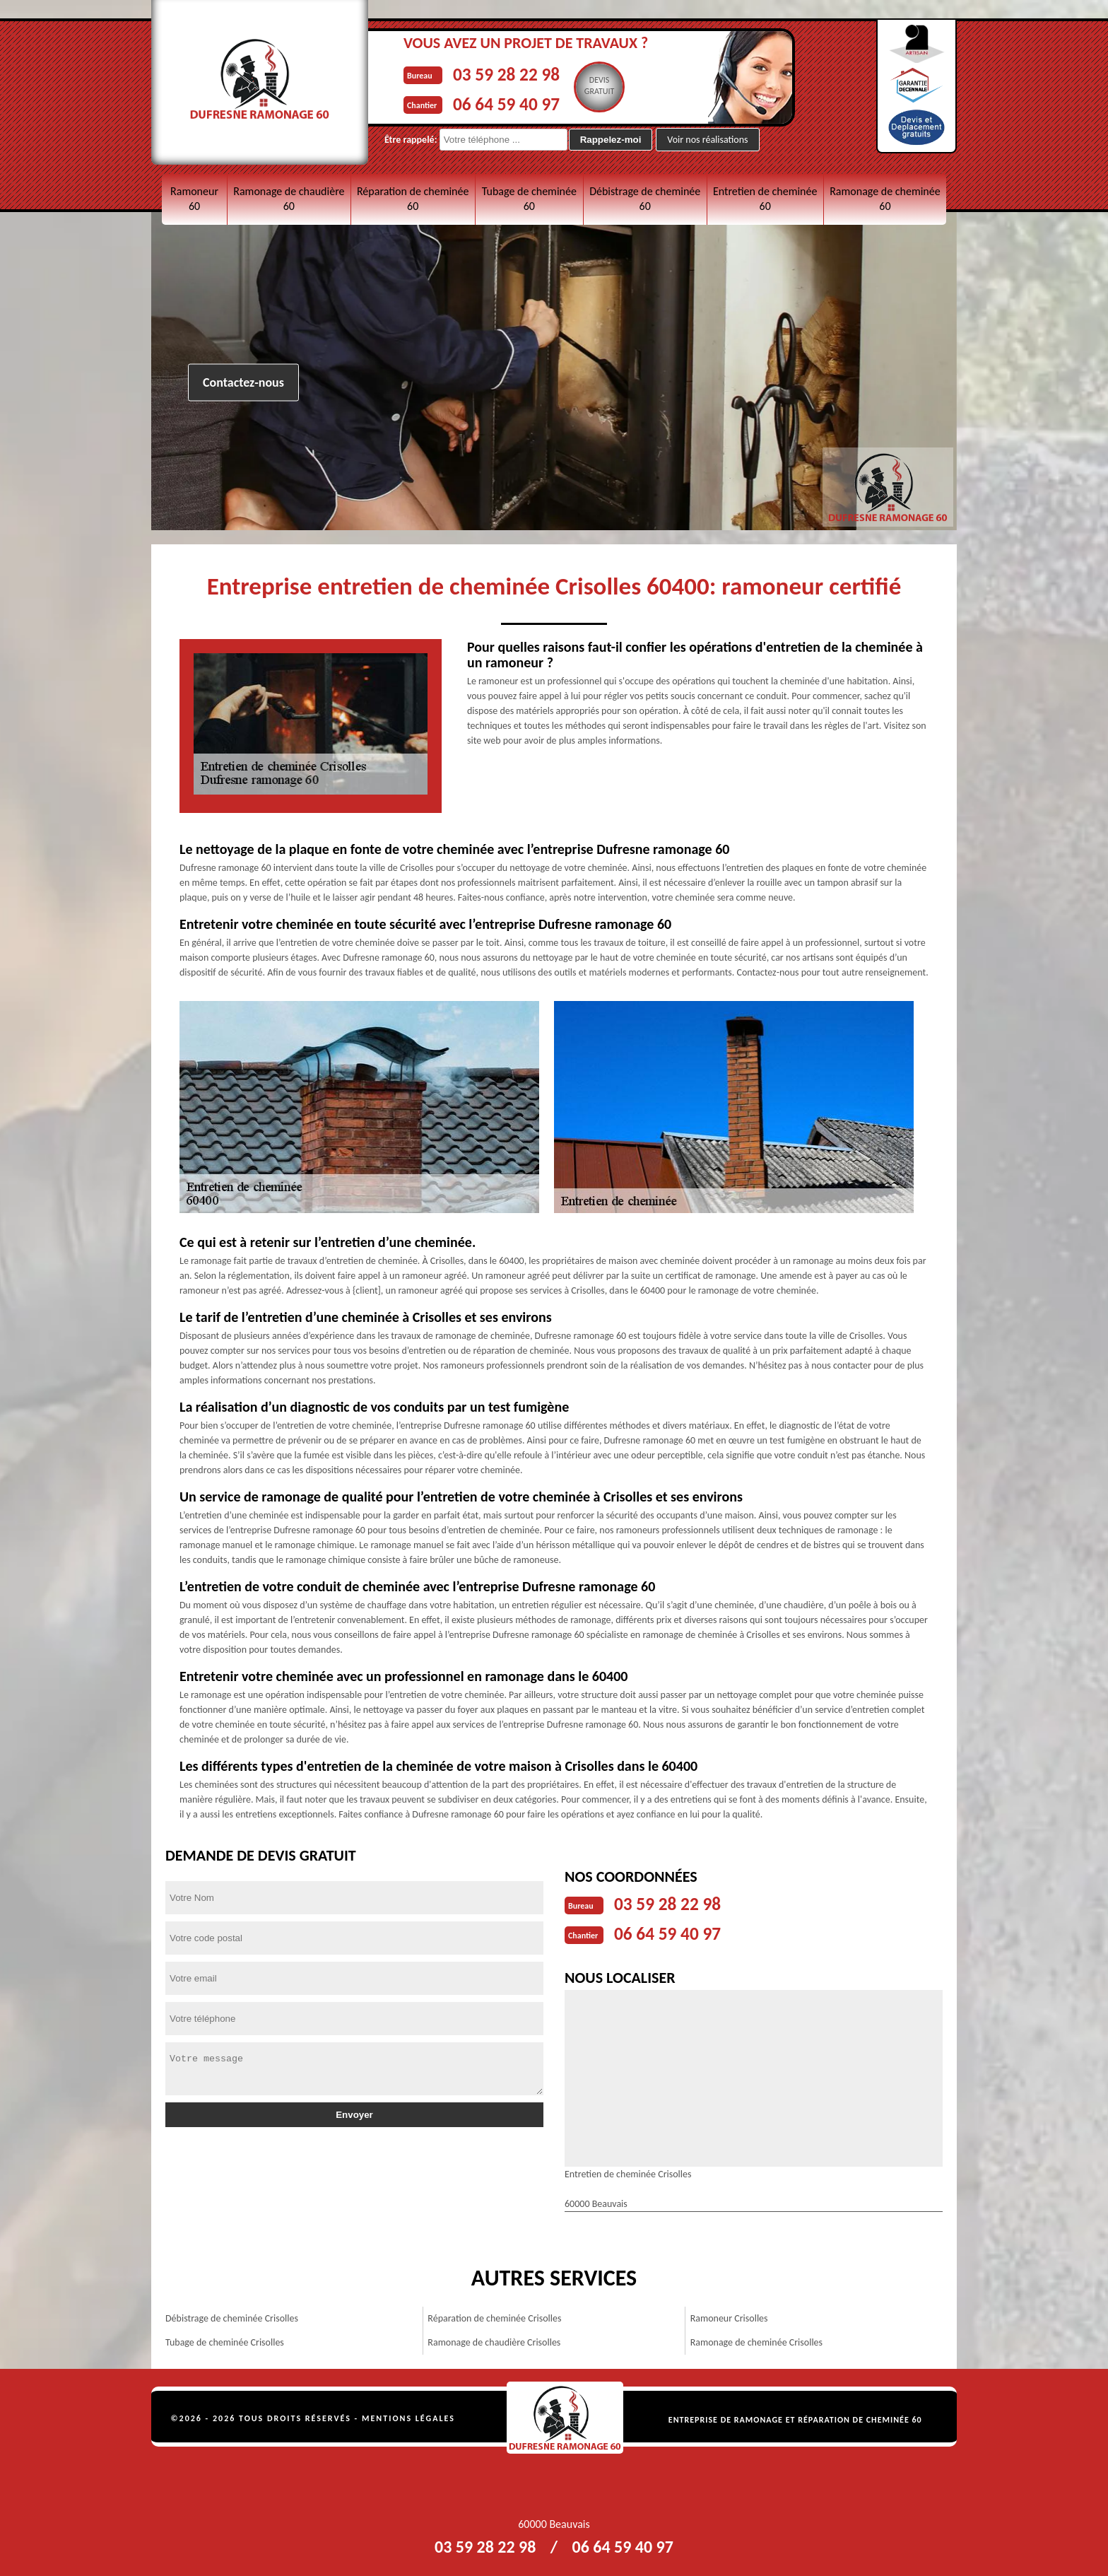 This screenshot has height=2576, width=1108. I want to click on Entretien de cheminée 60, so click(765, 199).